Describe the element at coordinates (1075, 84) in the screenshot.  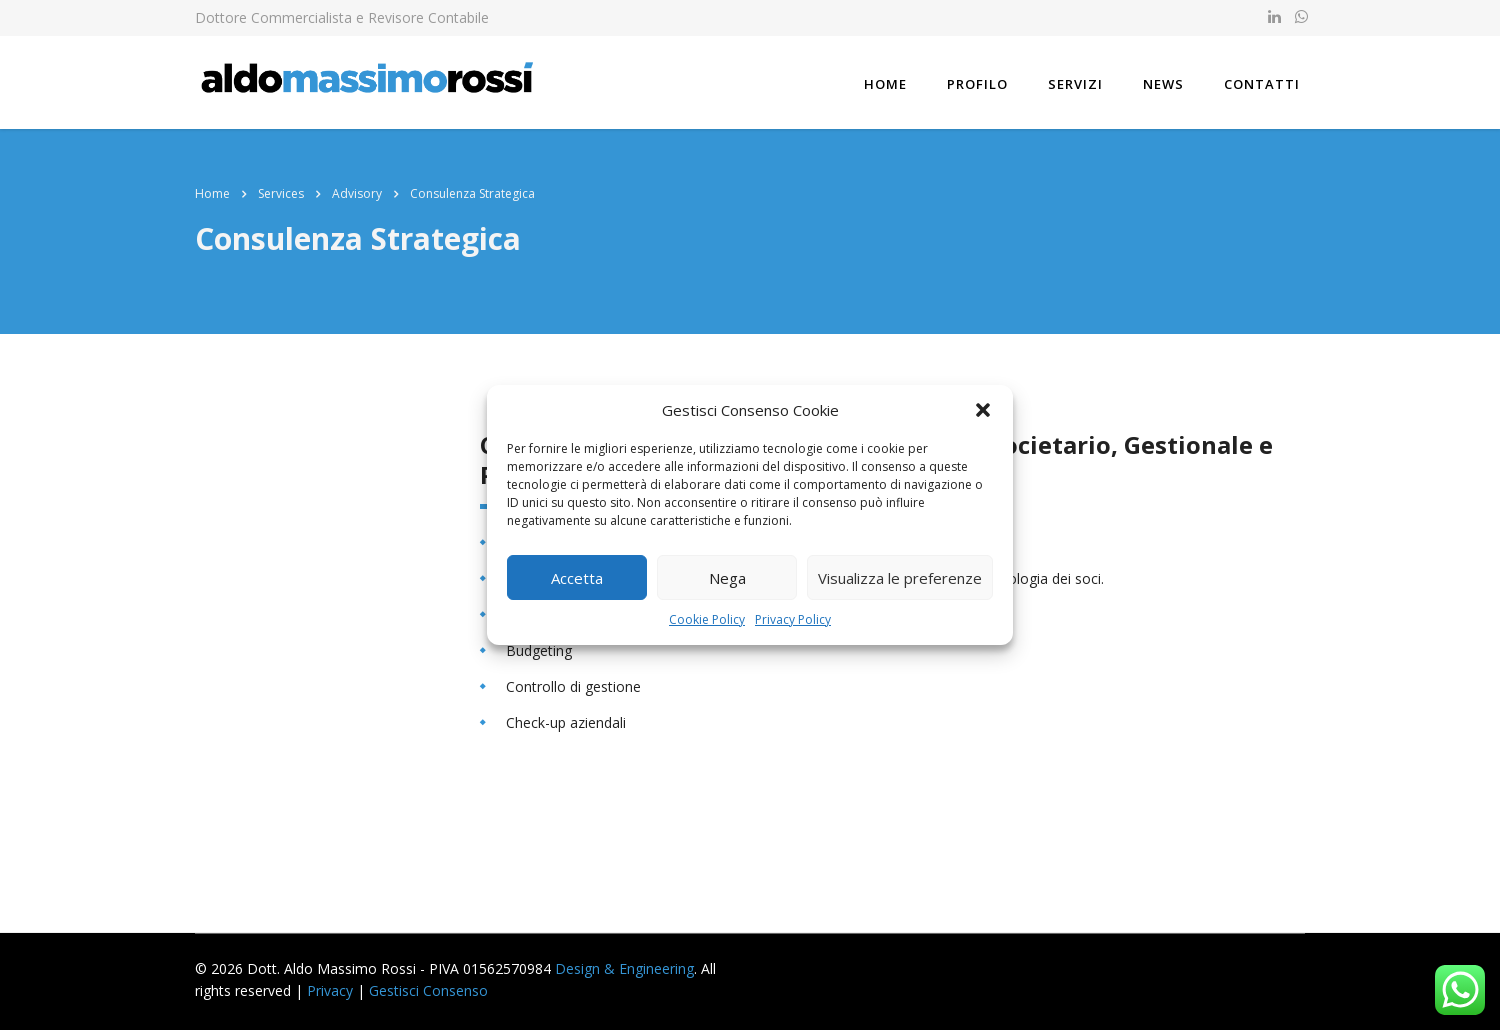
I see `Servizi` at that location.